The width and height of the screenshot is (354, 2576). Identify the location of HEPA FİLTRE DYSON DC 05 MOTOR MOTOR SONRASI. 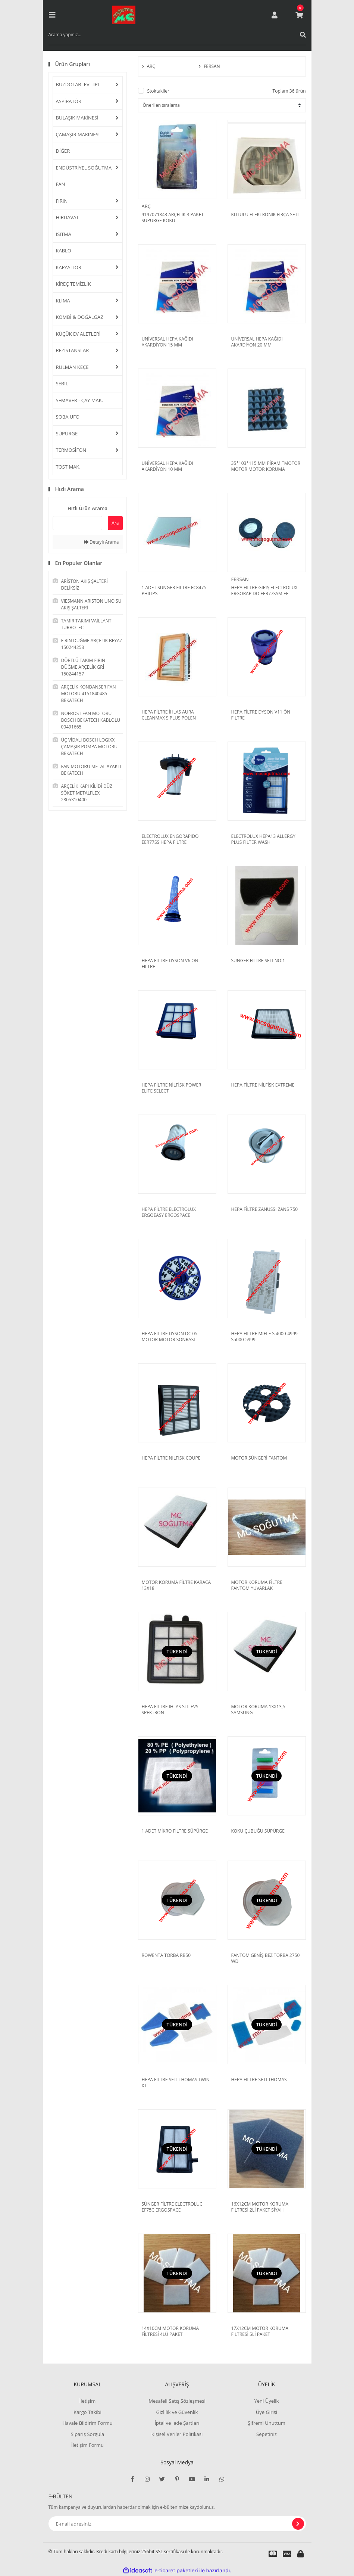
(170, 1337).